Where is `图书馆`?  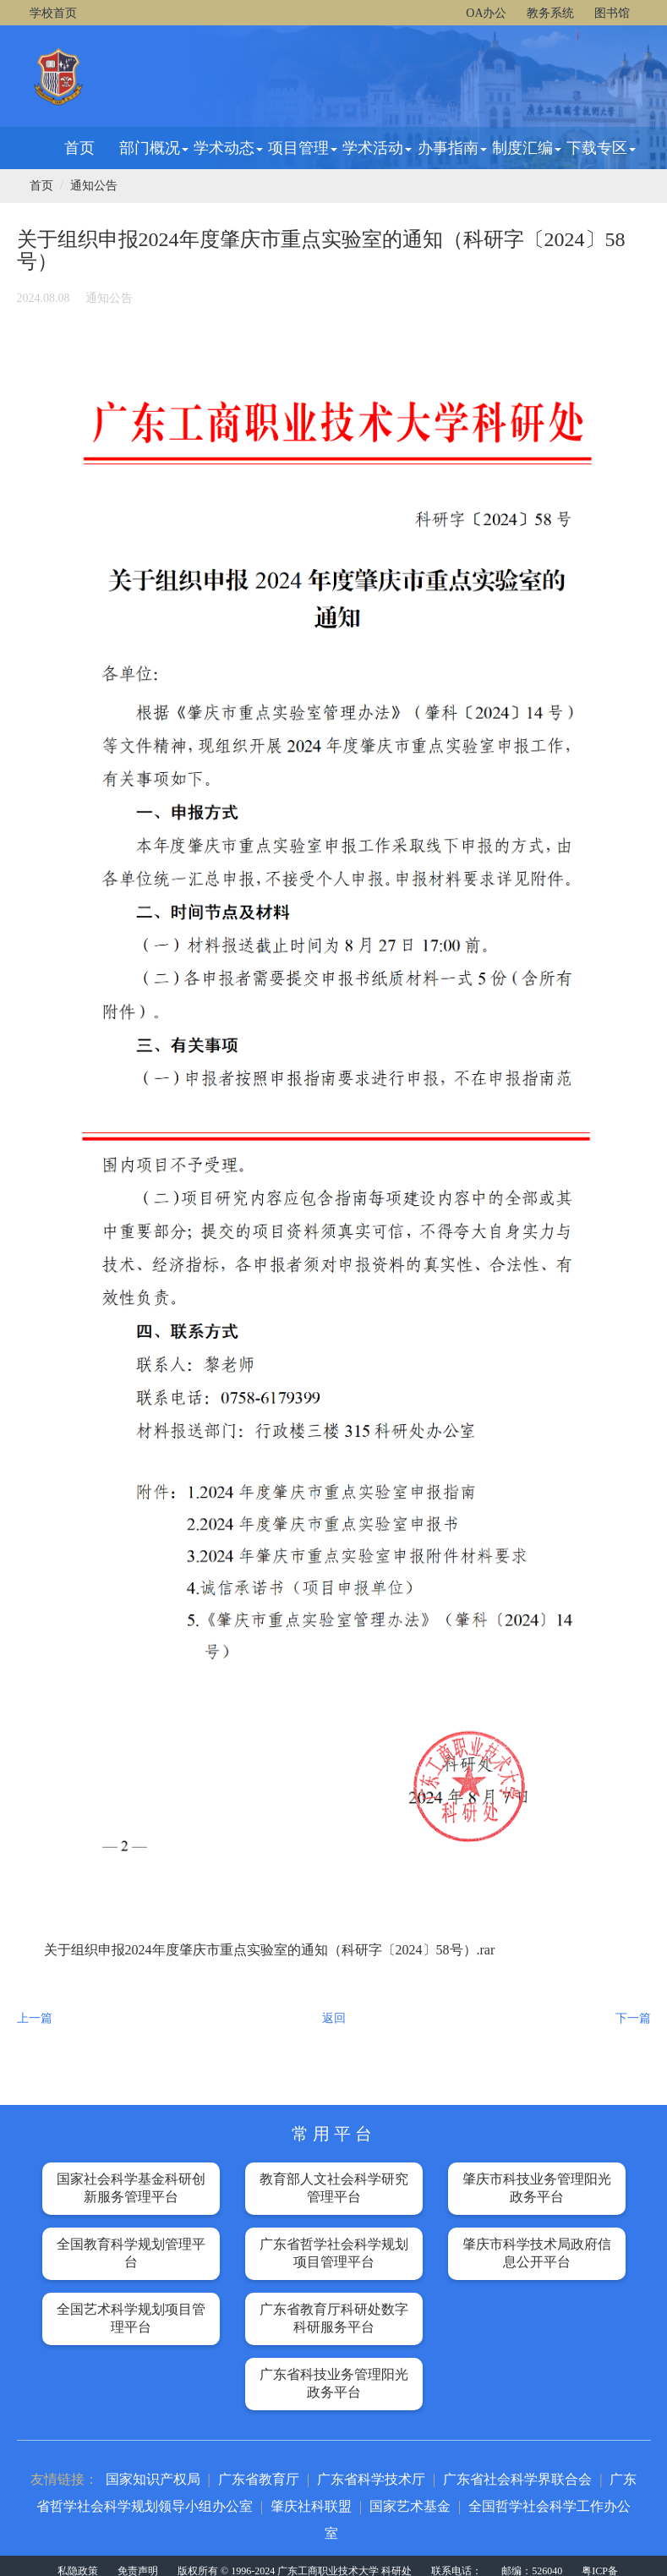
图书馆 is located at coordinates (612, 13).